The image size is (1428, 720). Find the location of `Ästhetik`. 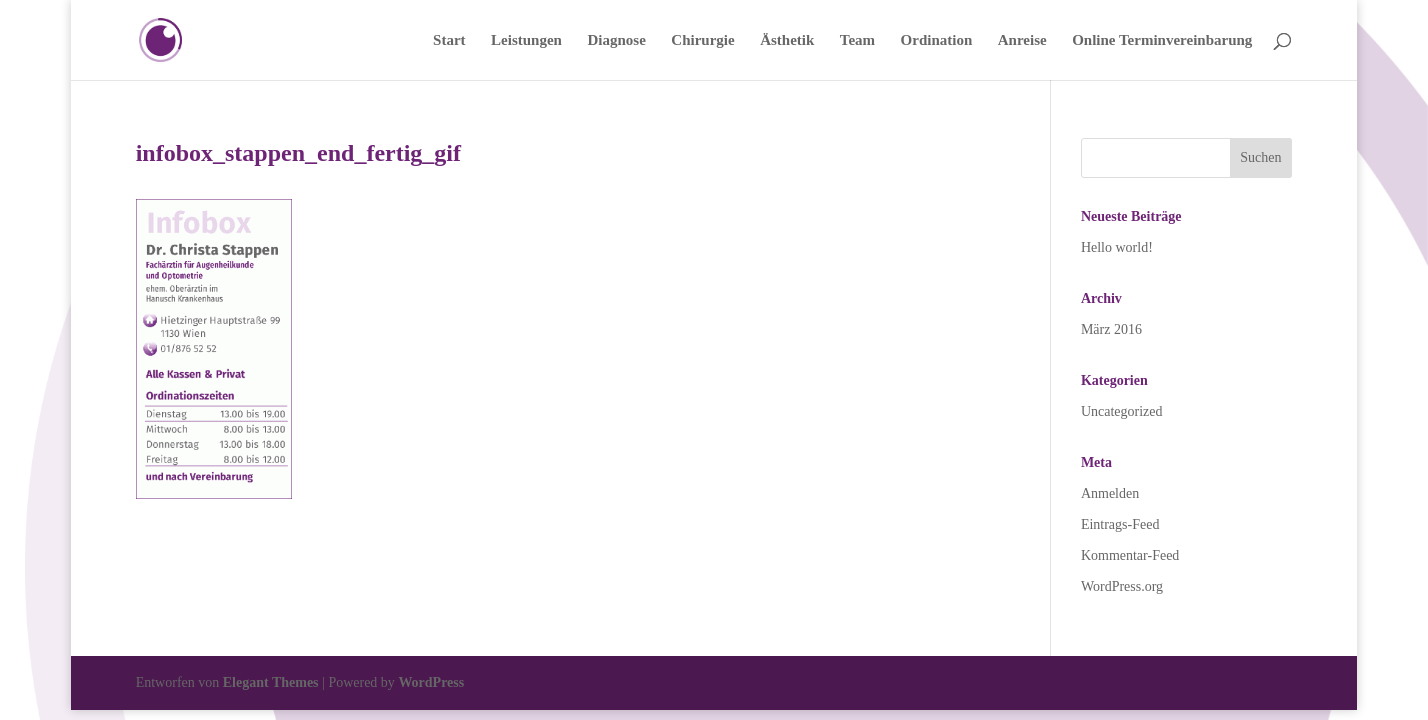

Ästhetik is located at coordinates (787, 40).